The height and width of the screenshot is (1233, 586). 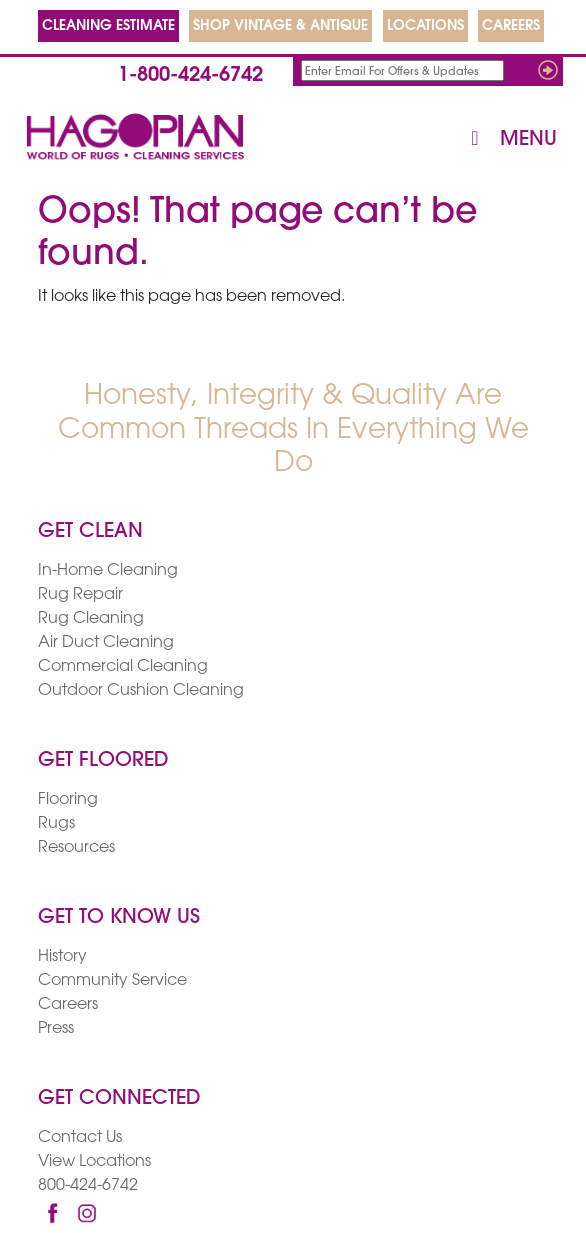 What do you see at coordinates (511, 27) in the screenshot?
I see `CAREERS` at bounding box center [511, 27].